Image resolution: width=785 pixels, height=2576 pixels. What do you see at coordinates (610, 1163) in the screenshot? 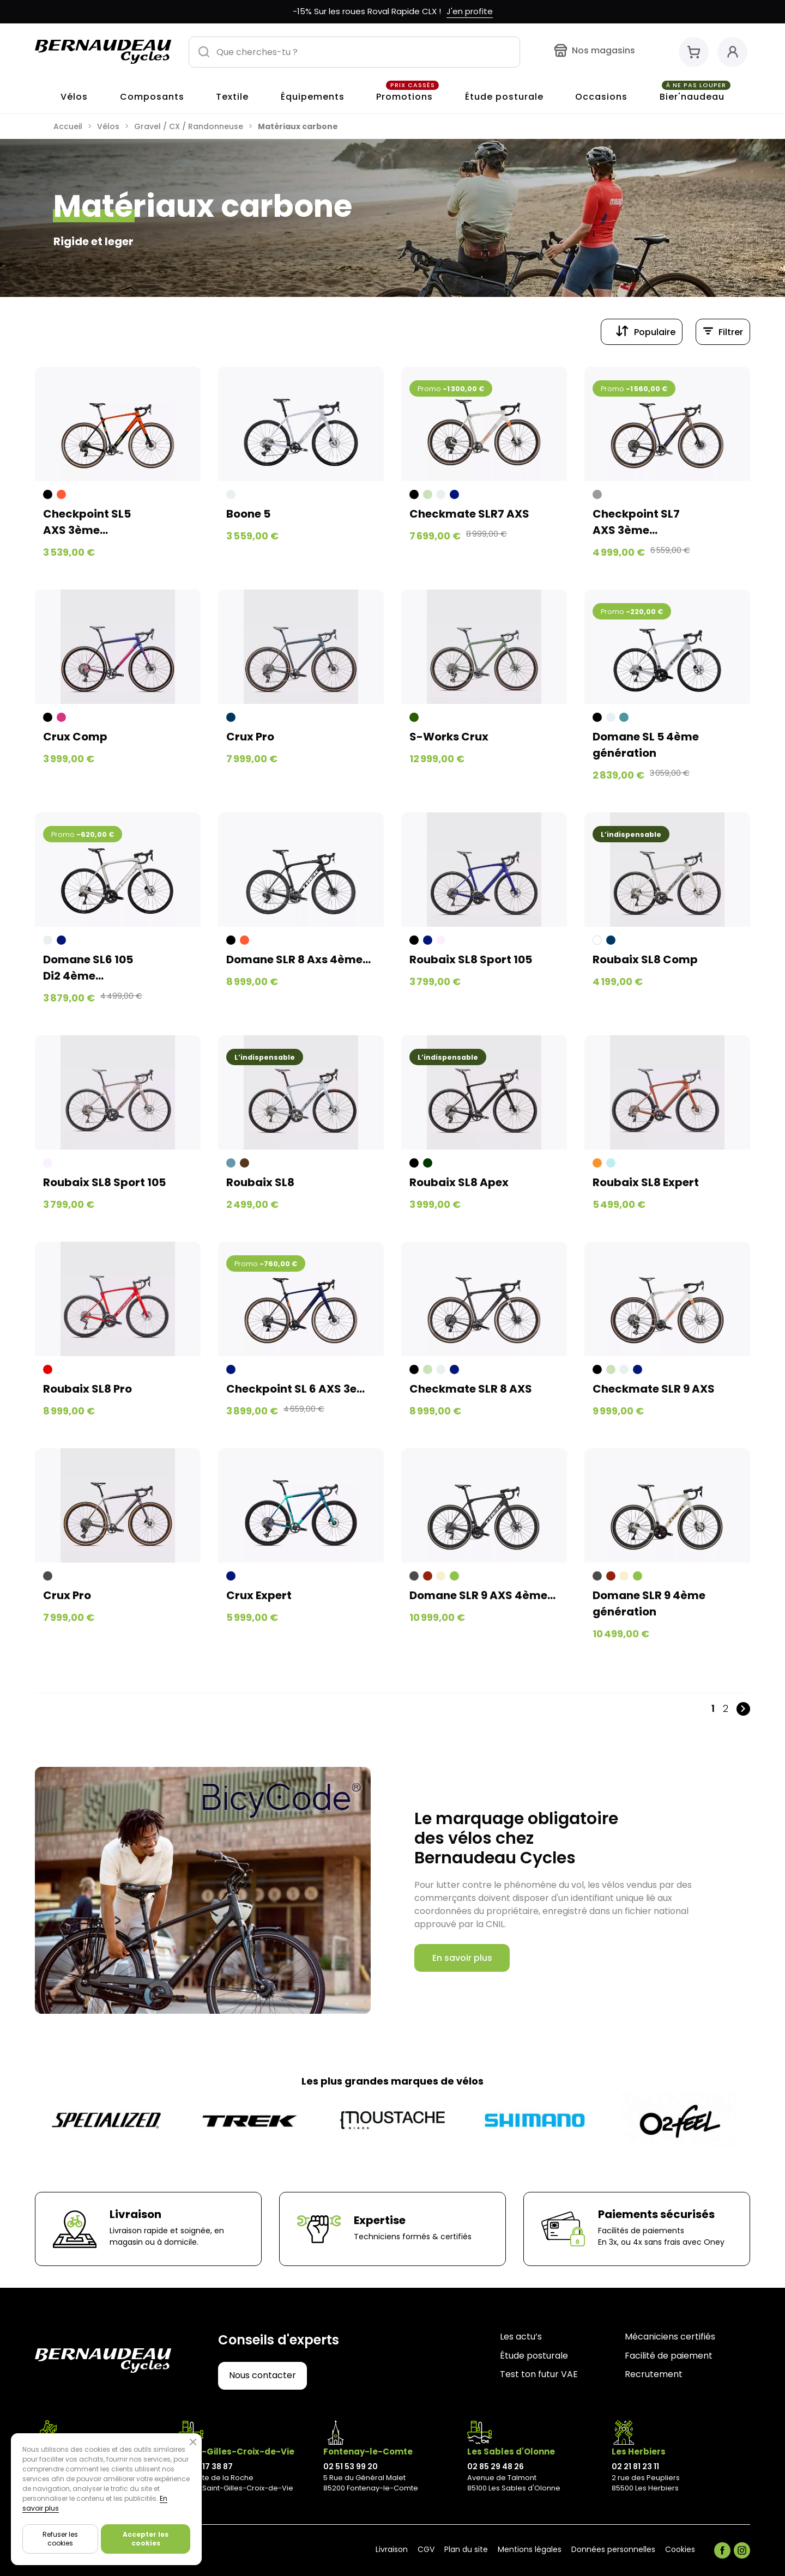
I see `[Bleu pastel]` at bounding box center [610, 1163].